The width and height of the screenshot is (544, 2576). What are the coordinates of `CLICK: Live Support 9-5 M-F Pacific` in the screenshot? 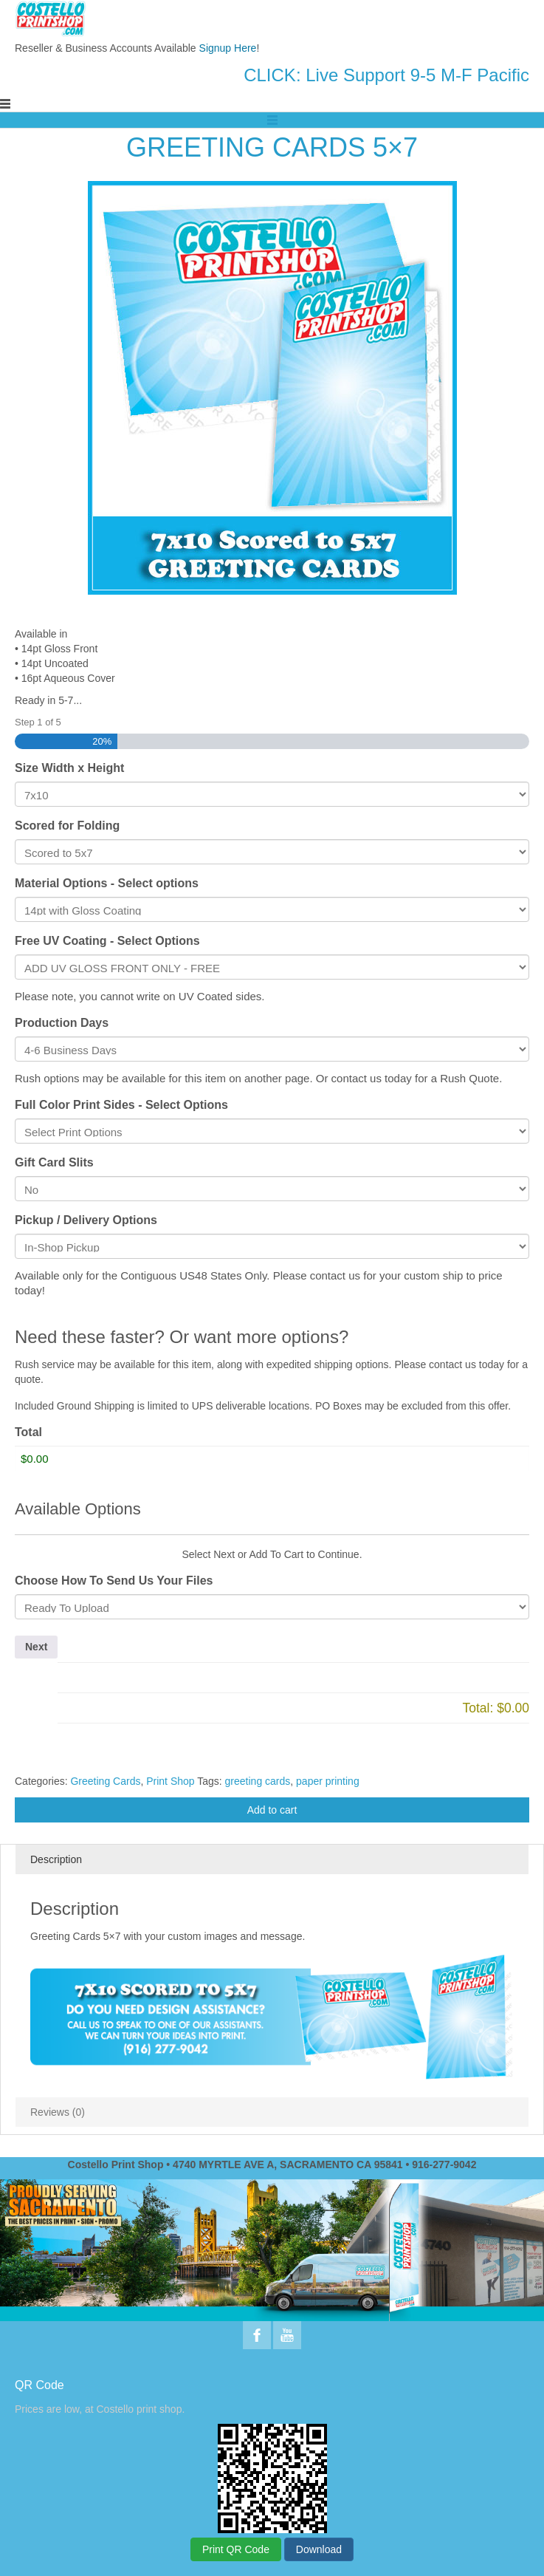 It's located at (386, 75).